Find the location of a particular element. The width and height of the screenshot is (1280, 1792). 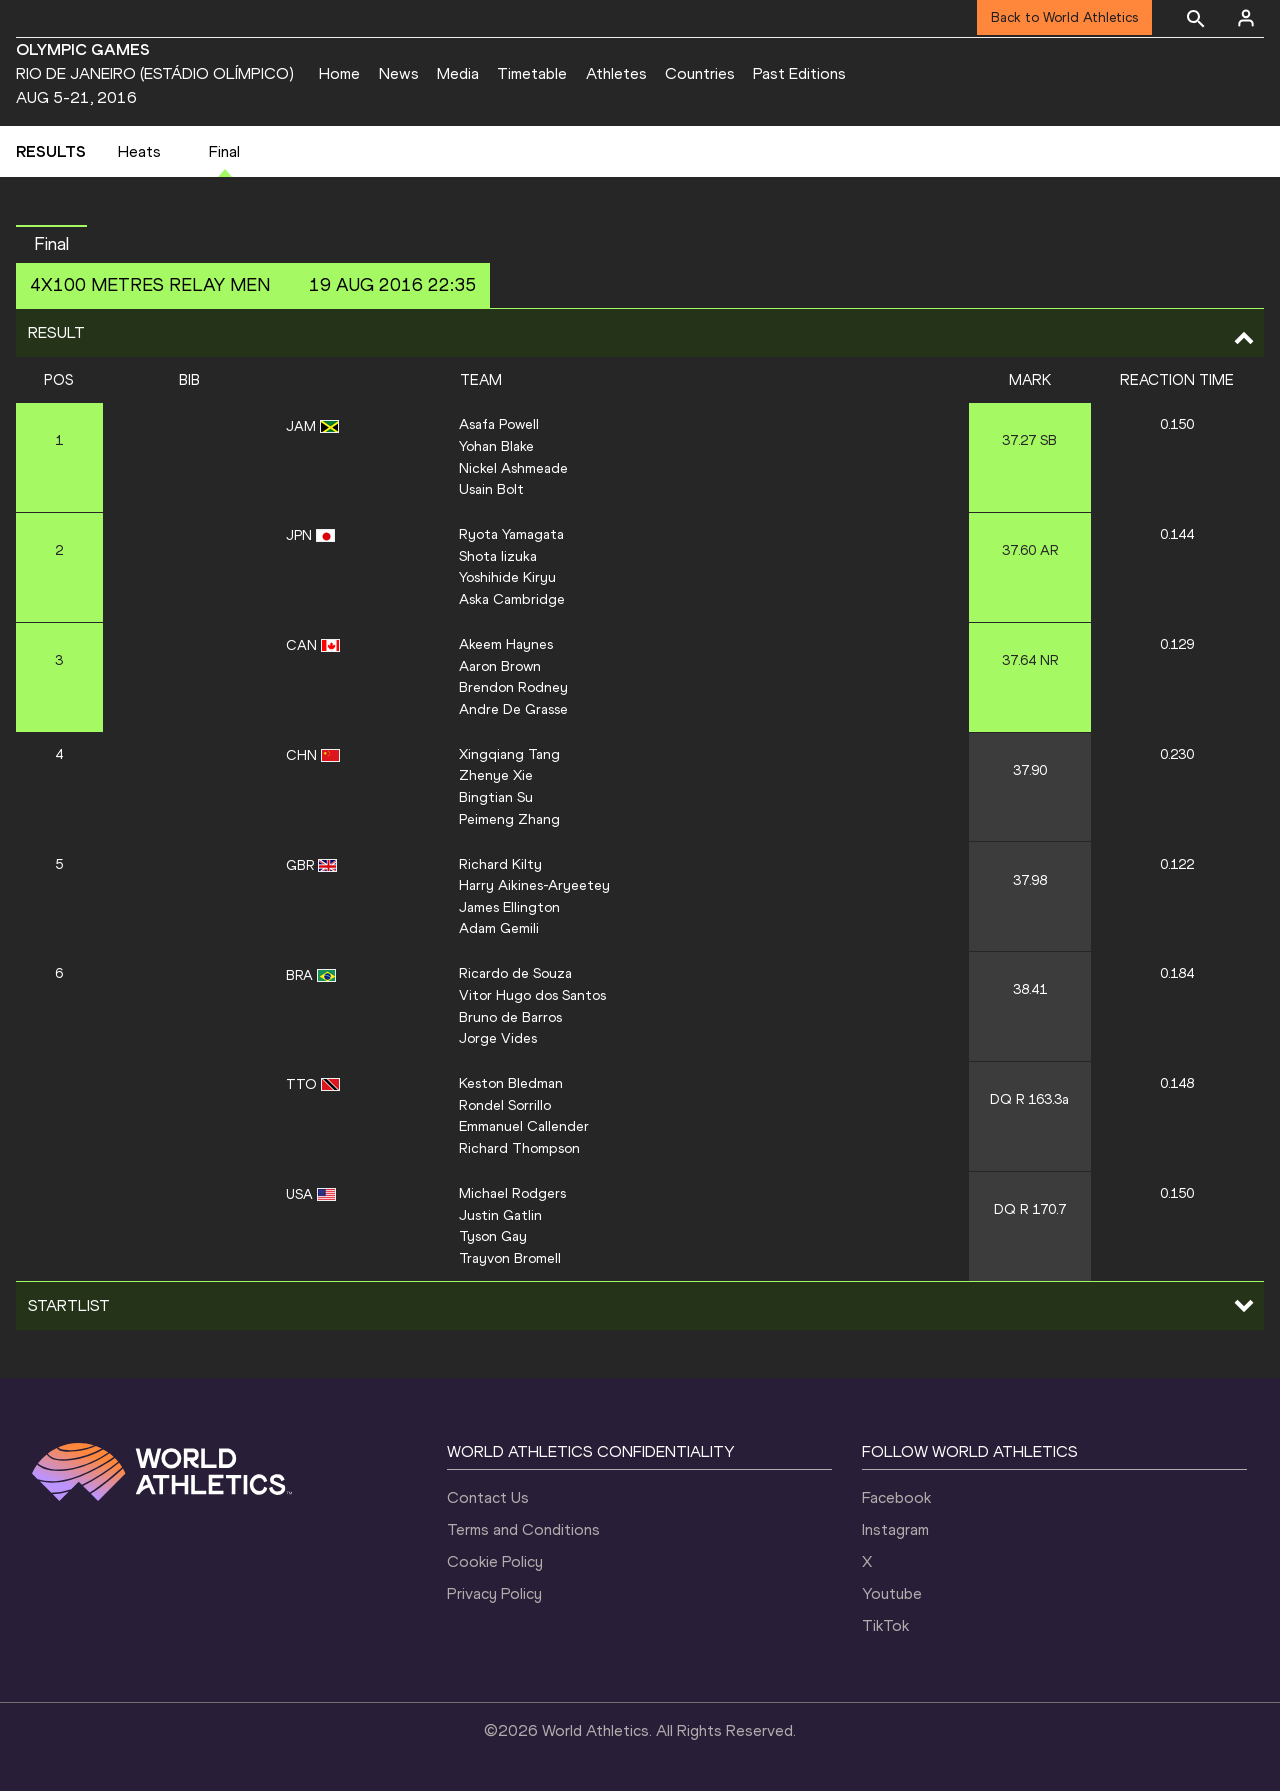

Brendon Rodney is located at coordinates (513, 688).